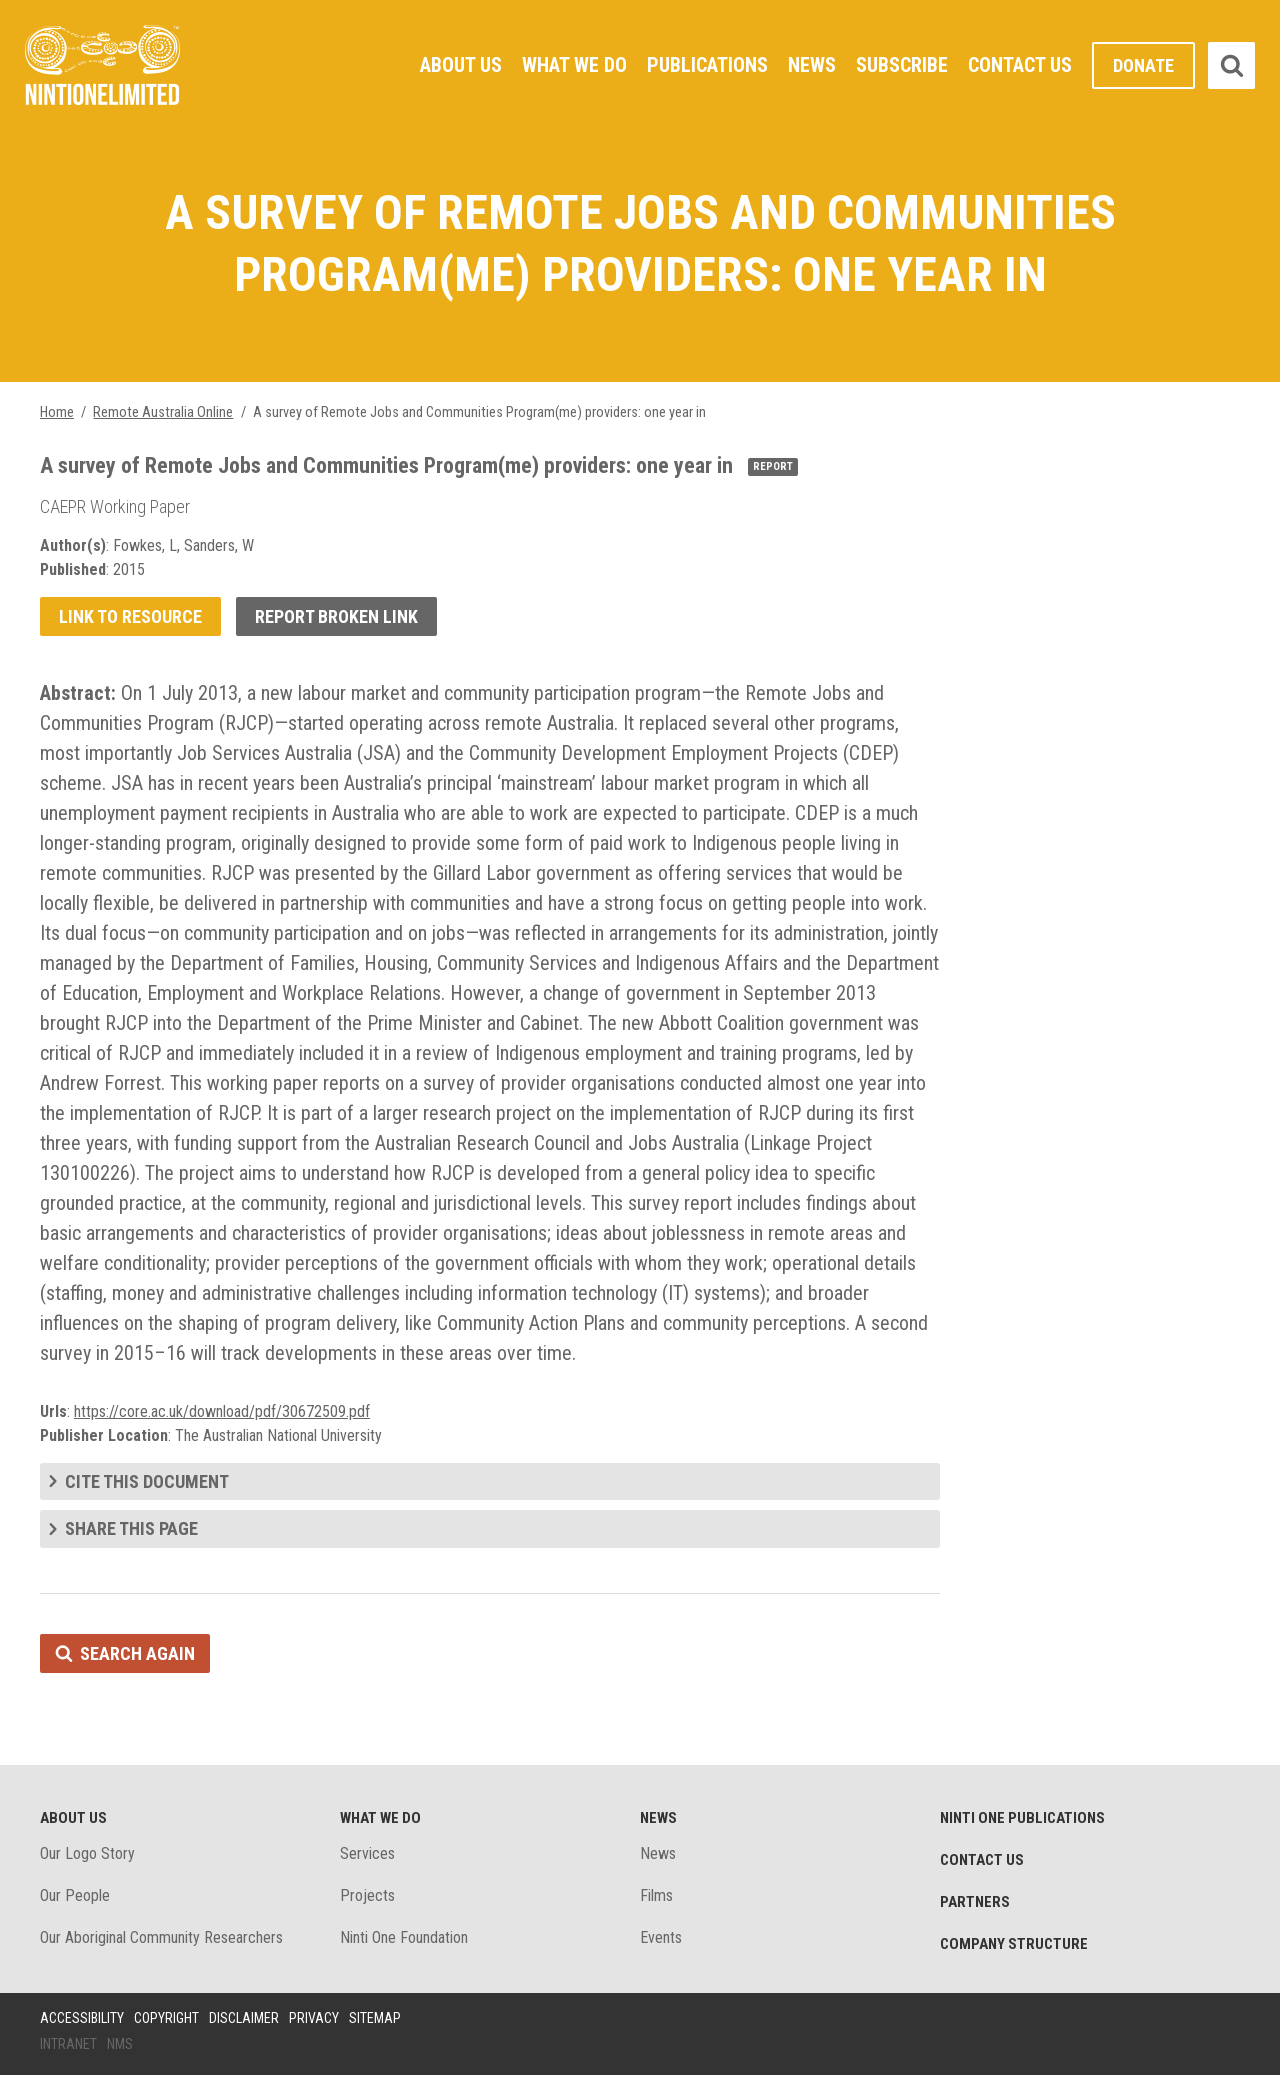  Describe the element at coordinates (367, 1895) in the screenshot. I see `Projects` at that location.